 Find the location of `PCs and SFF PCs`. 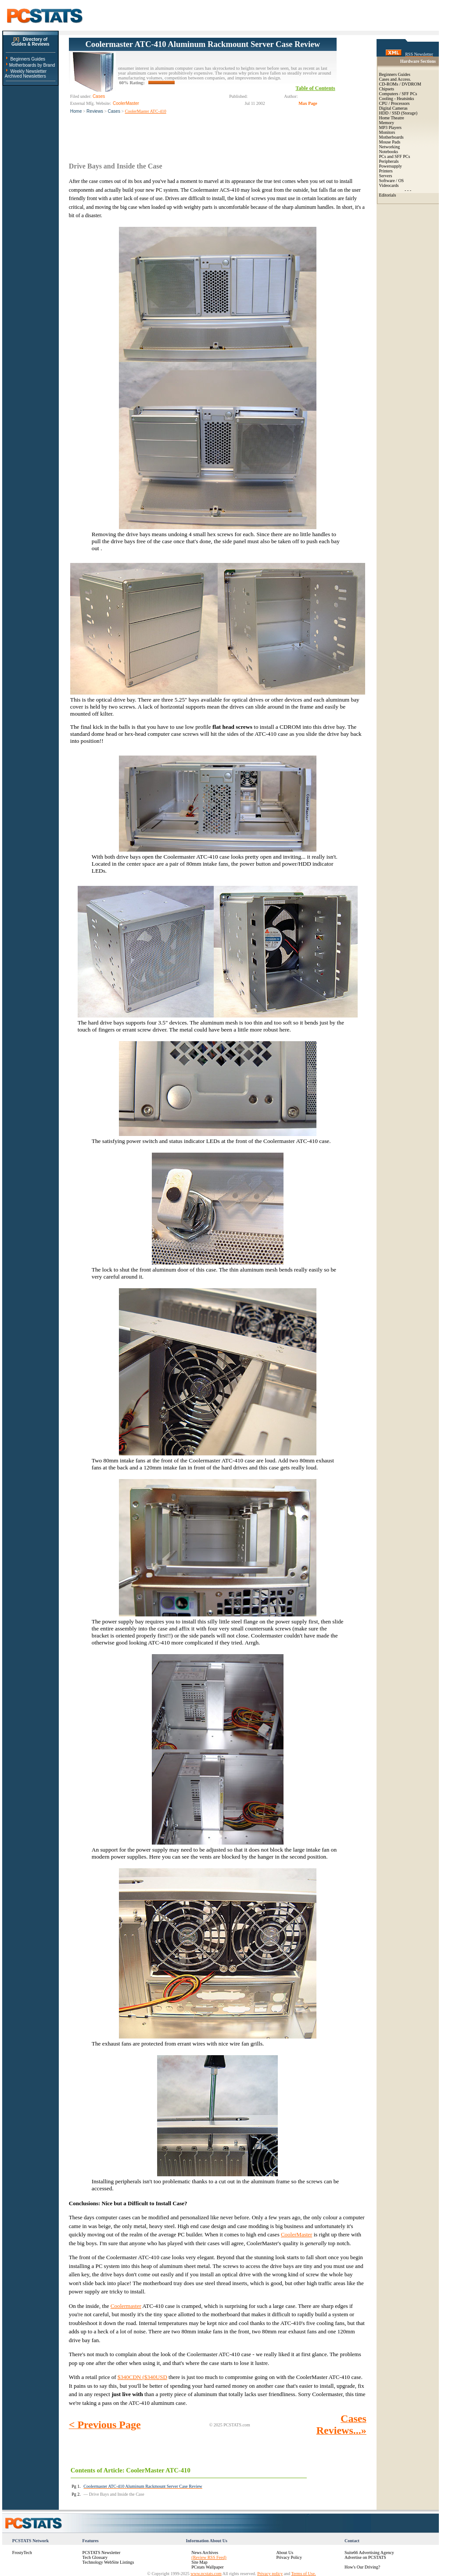

PCs and SFF PCs is located at coordinates (394, 156).